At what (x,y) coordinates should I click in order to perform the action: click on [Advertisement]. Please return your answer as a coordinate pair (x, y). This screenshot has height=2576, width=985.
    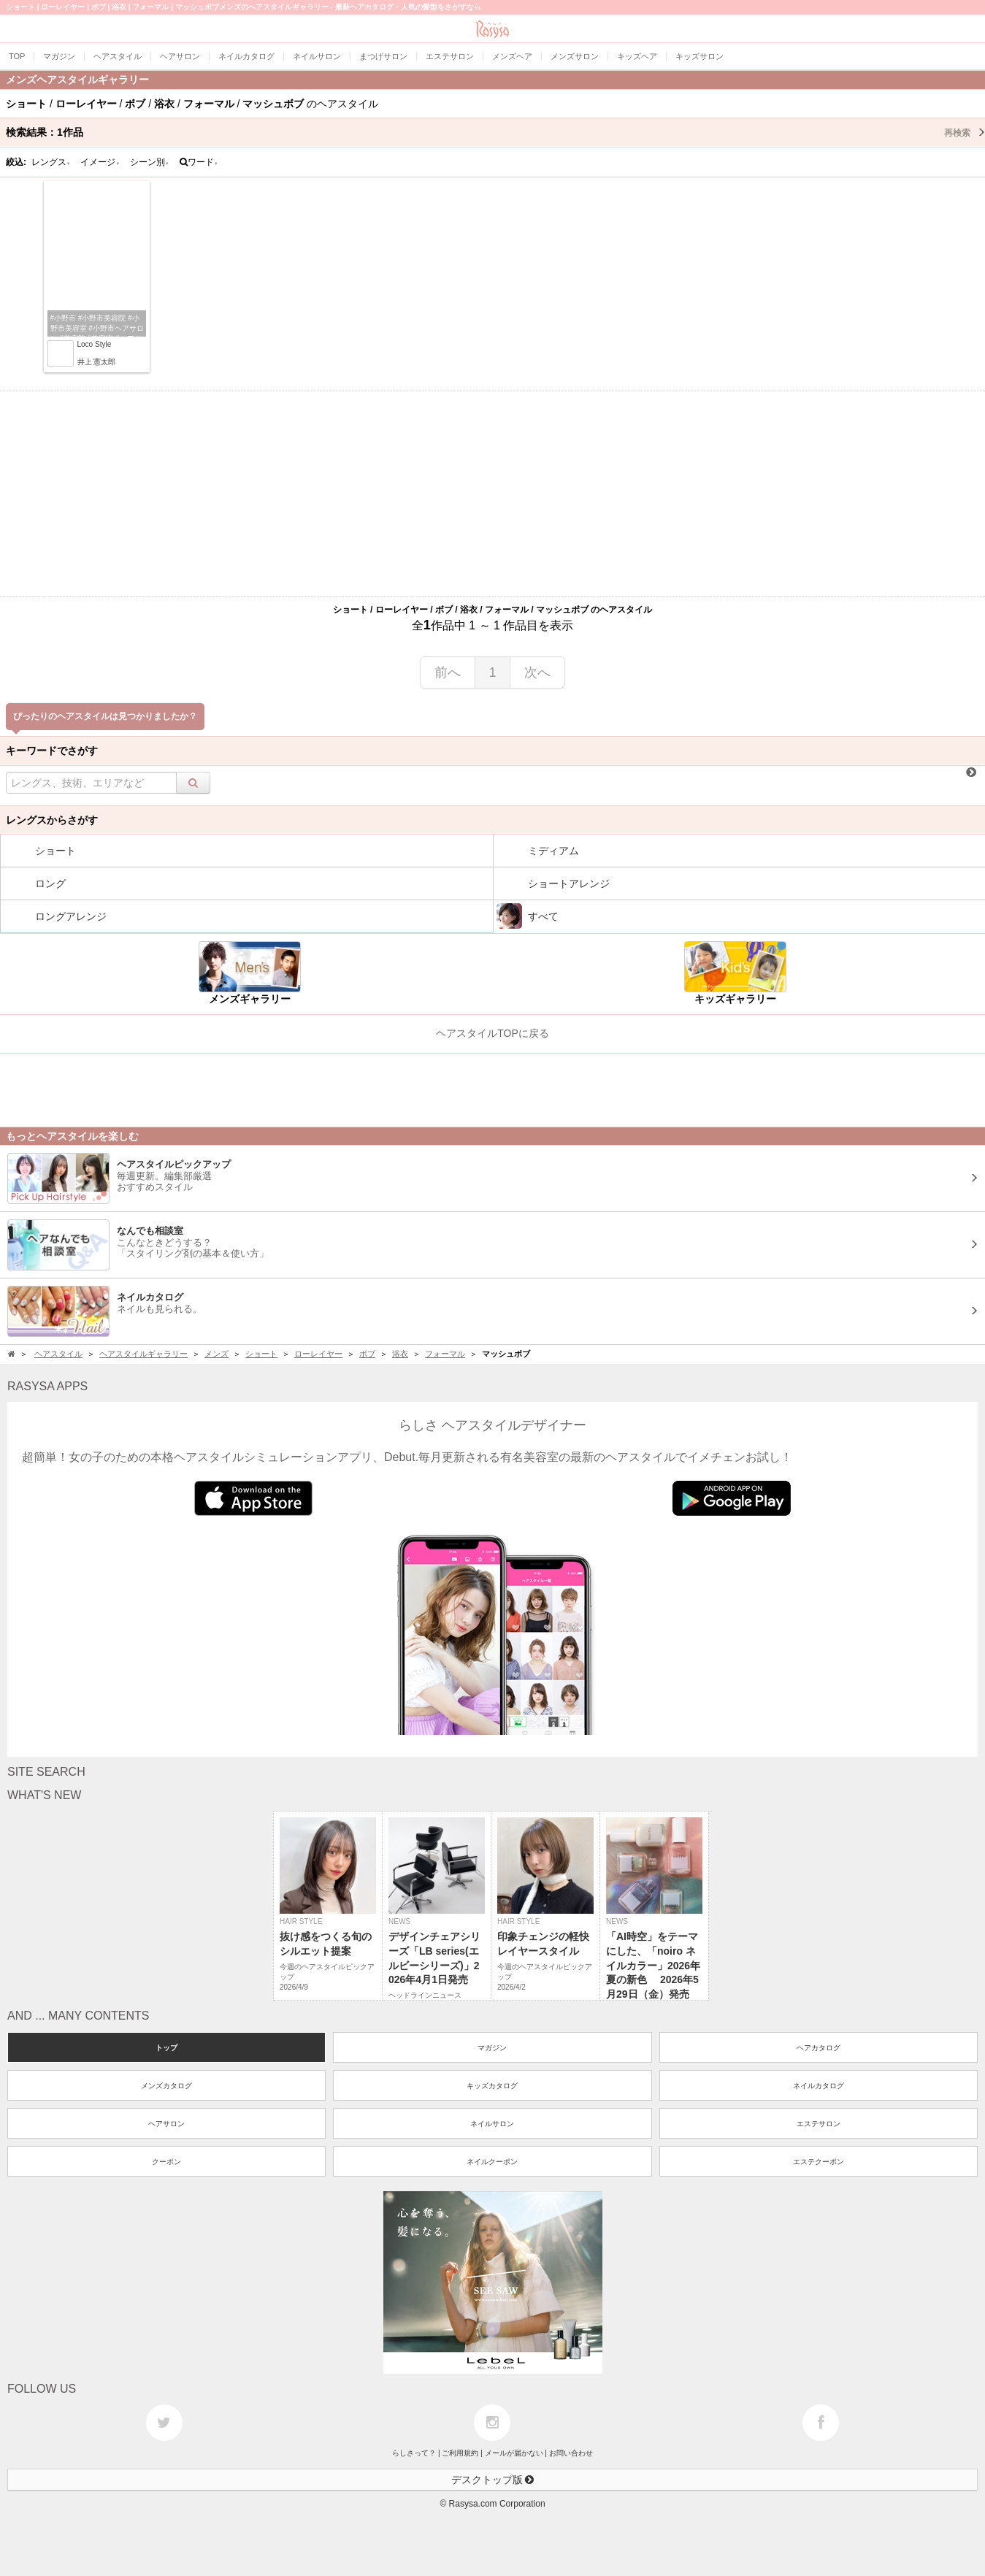
    Looking at the image, I should click on (493, 493).